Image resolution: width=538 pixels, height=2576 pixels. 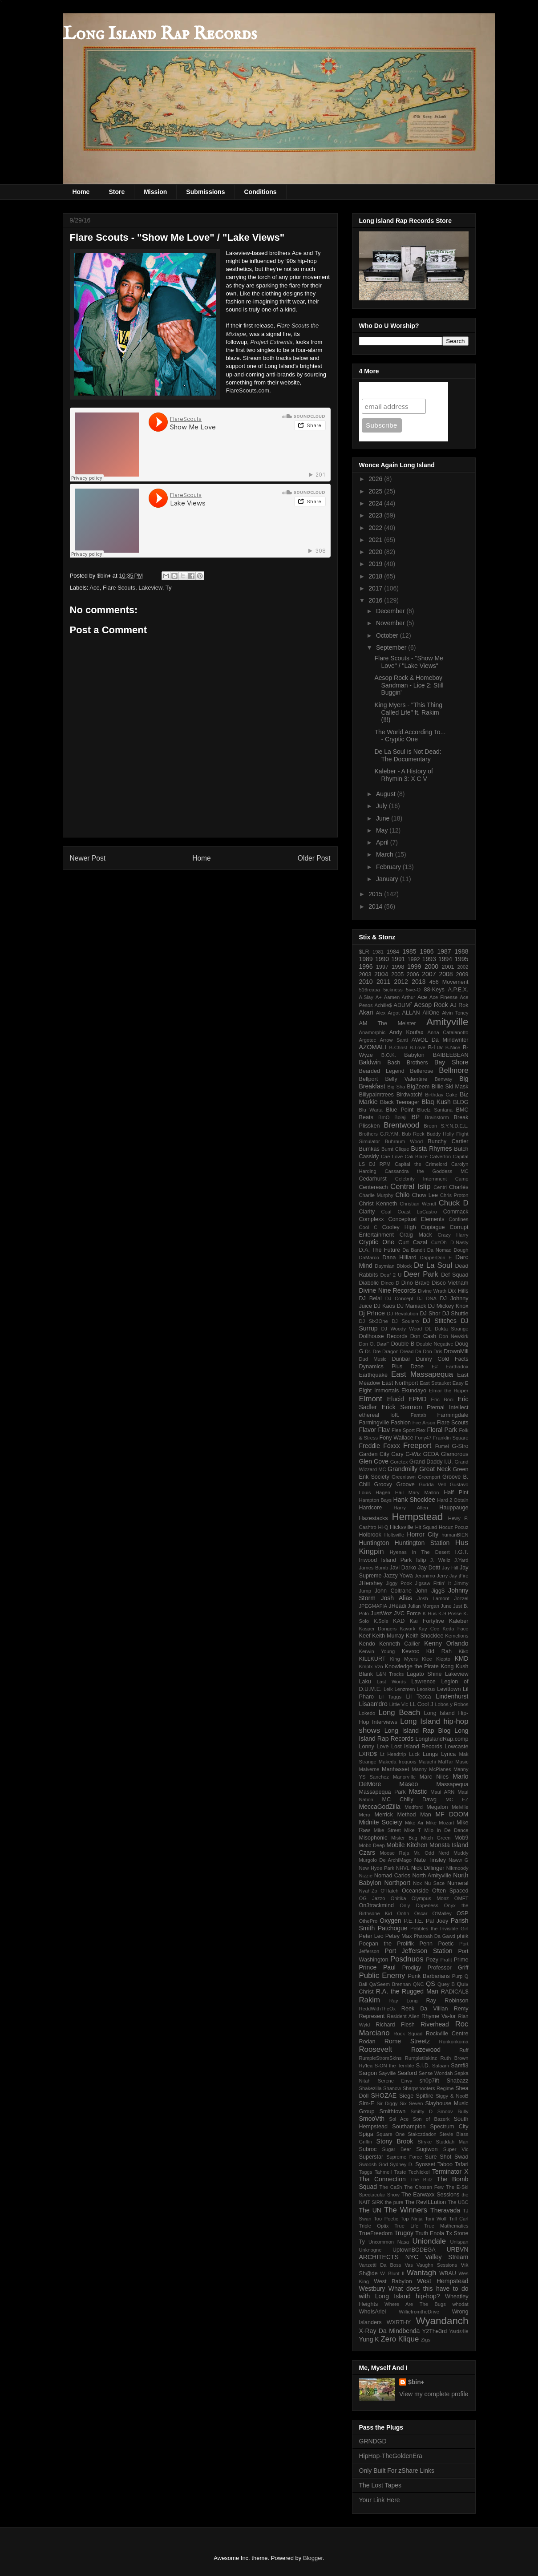 What do you see at coordinates (453, 1507) in the screenshot?
I see `Hauppauge` at bounding box center [453, 1507].